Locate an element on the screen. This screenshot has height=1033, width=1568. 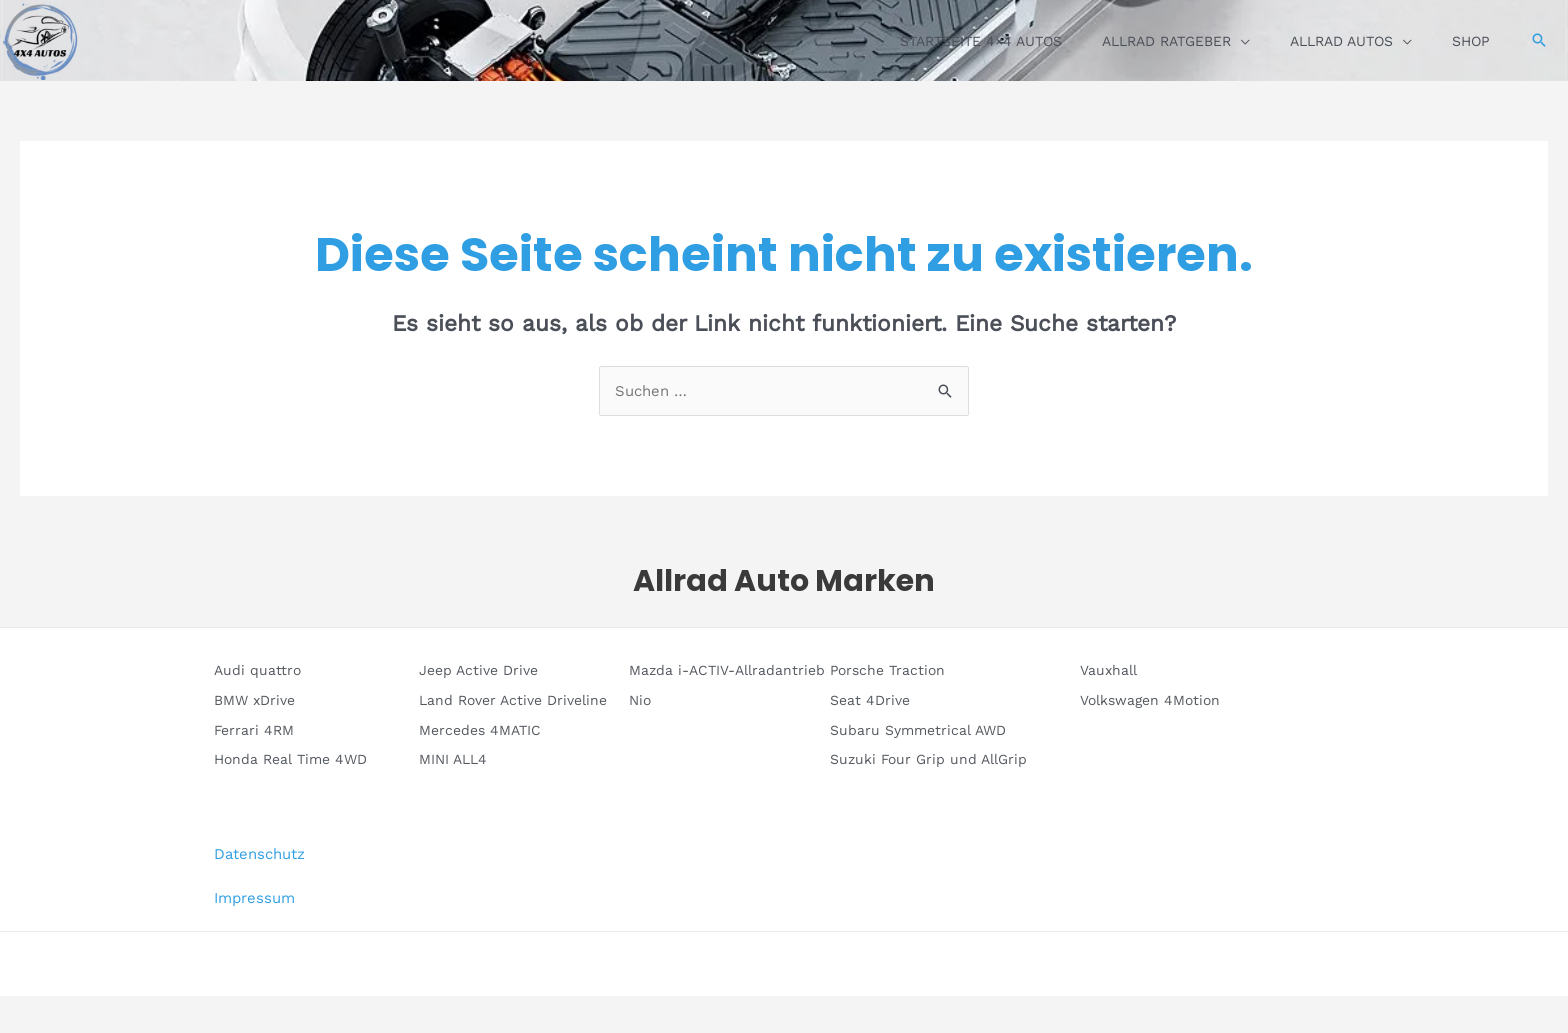
[button] is located at coordinates (1539, 39).